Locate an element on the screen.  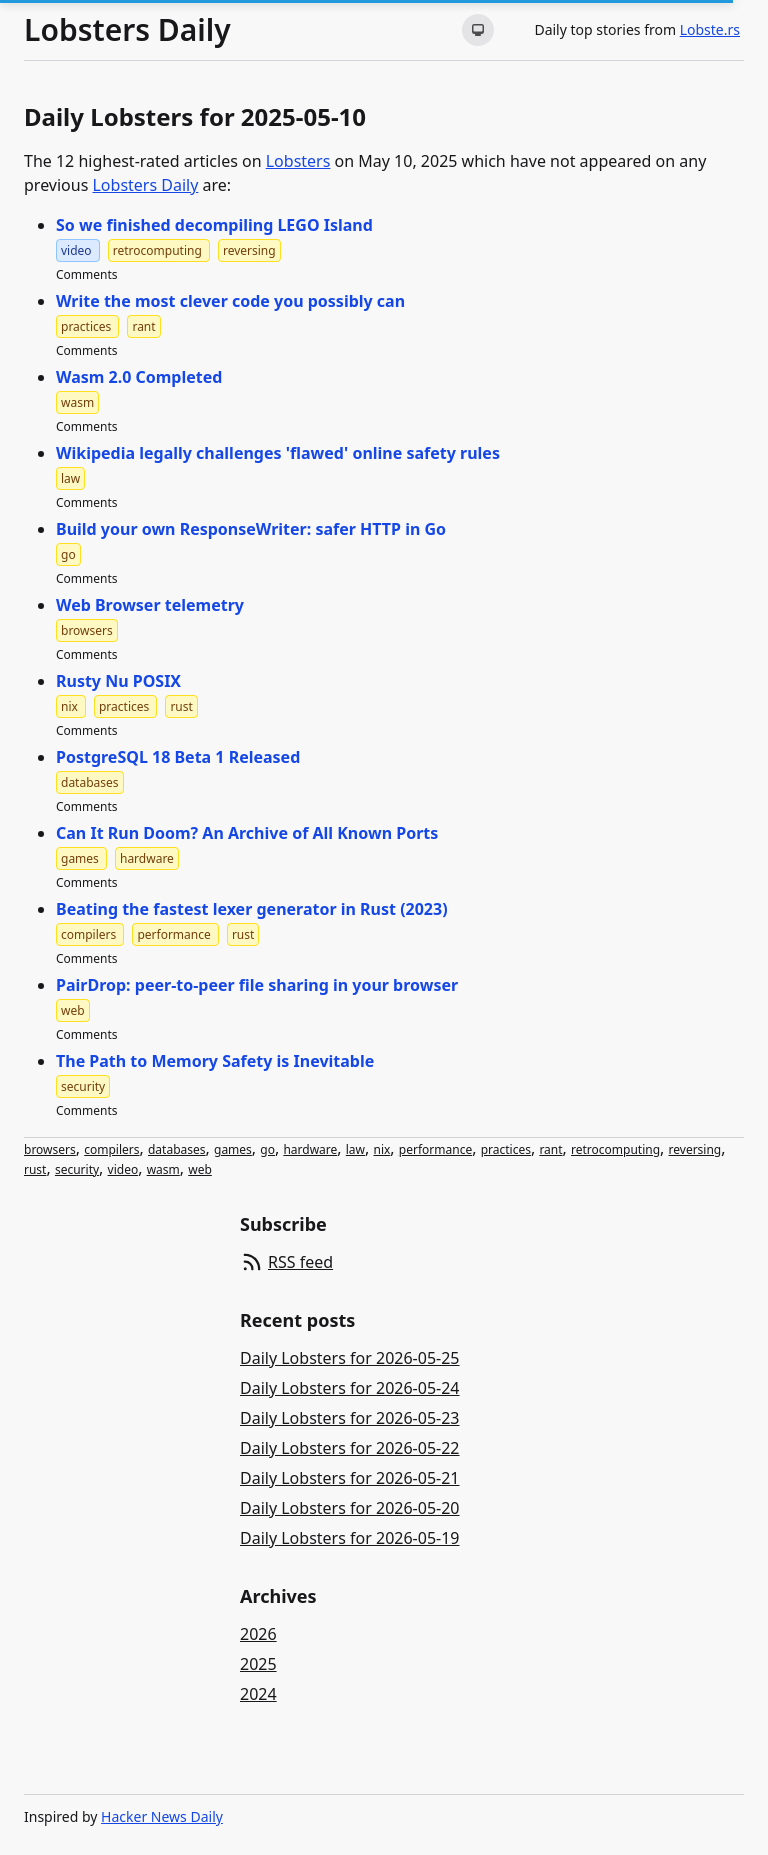
Wikipedia legally challenges 'flawed' online safety rules is located at coordinates (278, 453).